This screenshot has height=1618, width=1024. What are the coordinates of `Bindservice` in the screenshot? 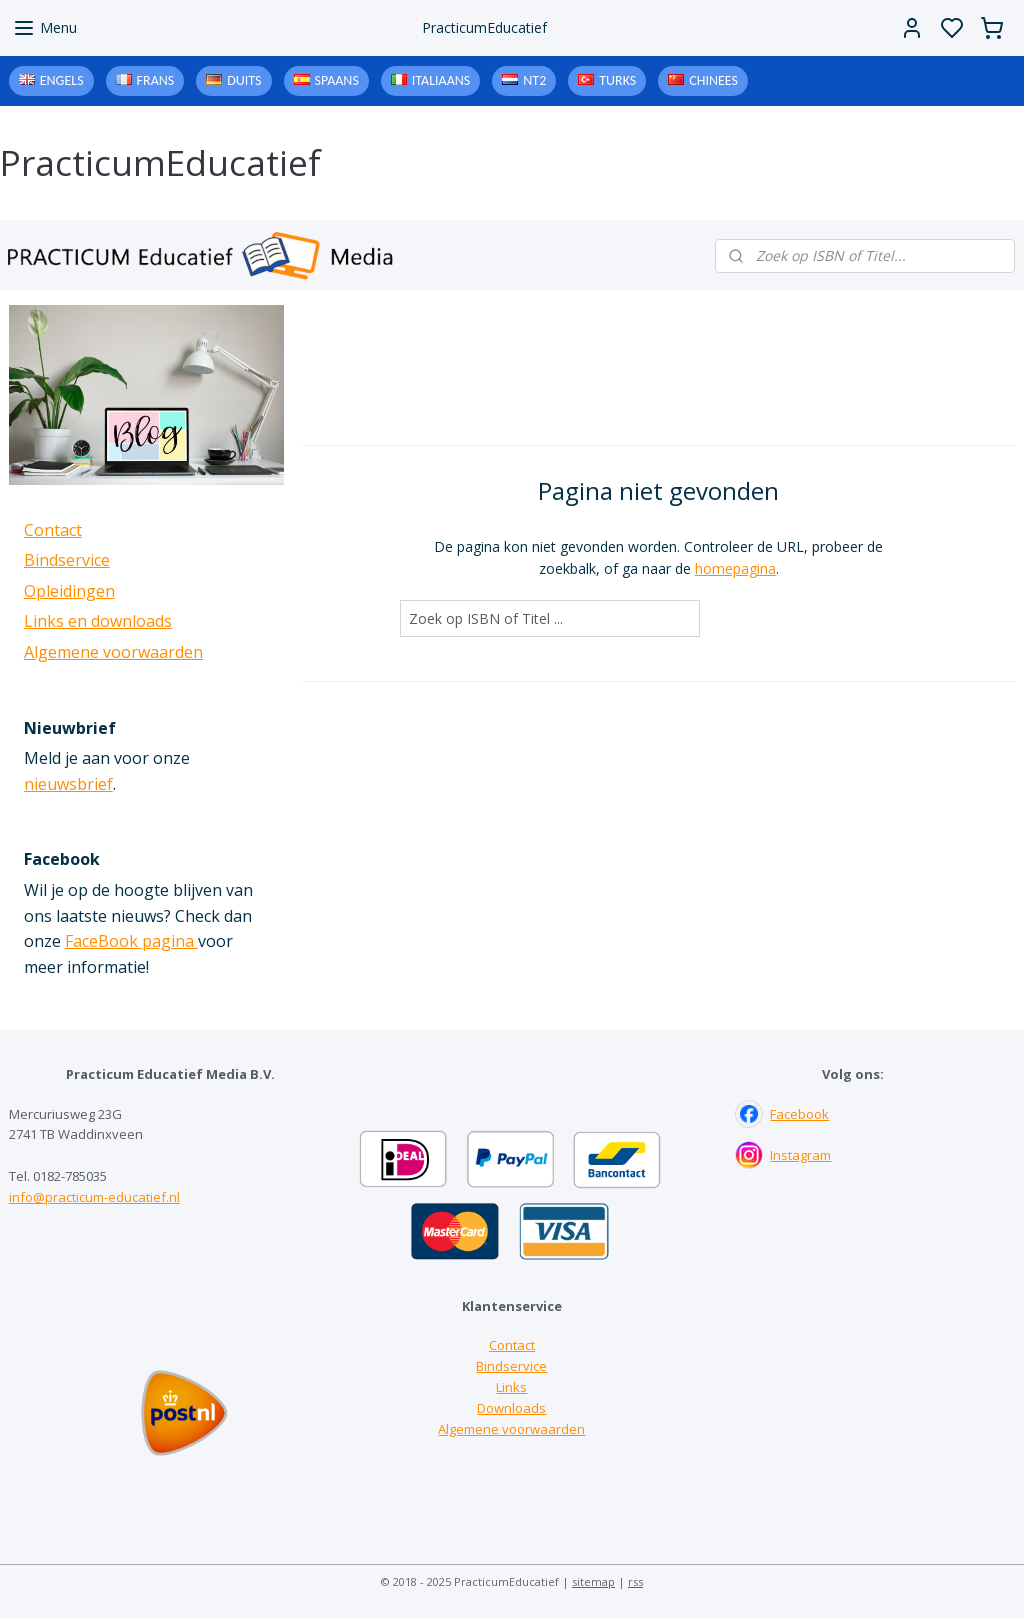 It's located at (67, 560).